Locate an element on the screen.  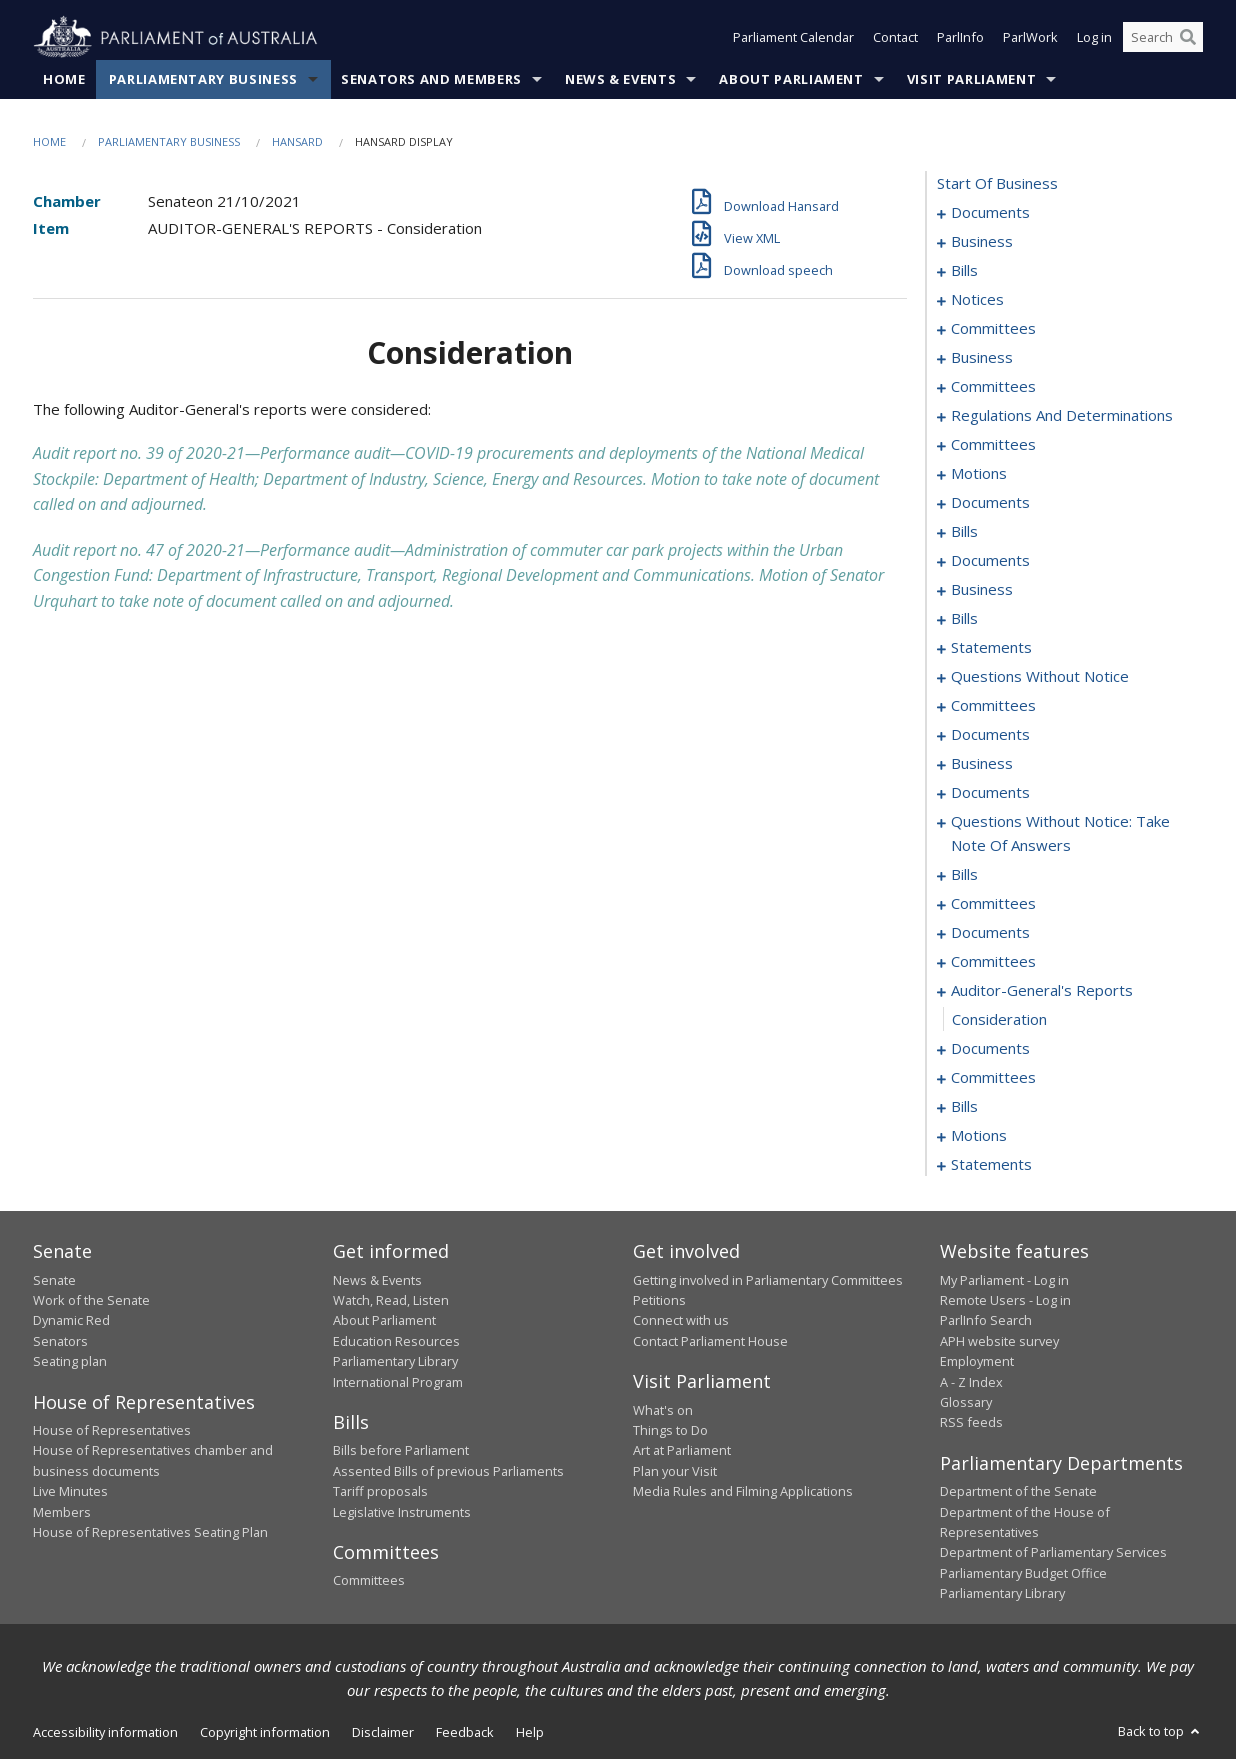
Help [link] is located at coordinates (530, 1732).